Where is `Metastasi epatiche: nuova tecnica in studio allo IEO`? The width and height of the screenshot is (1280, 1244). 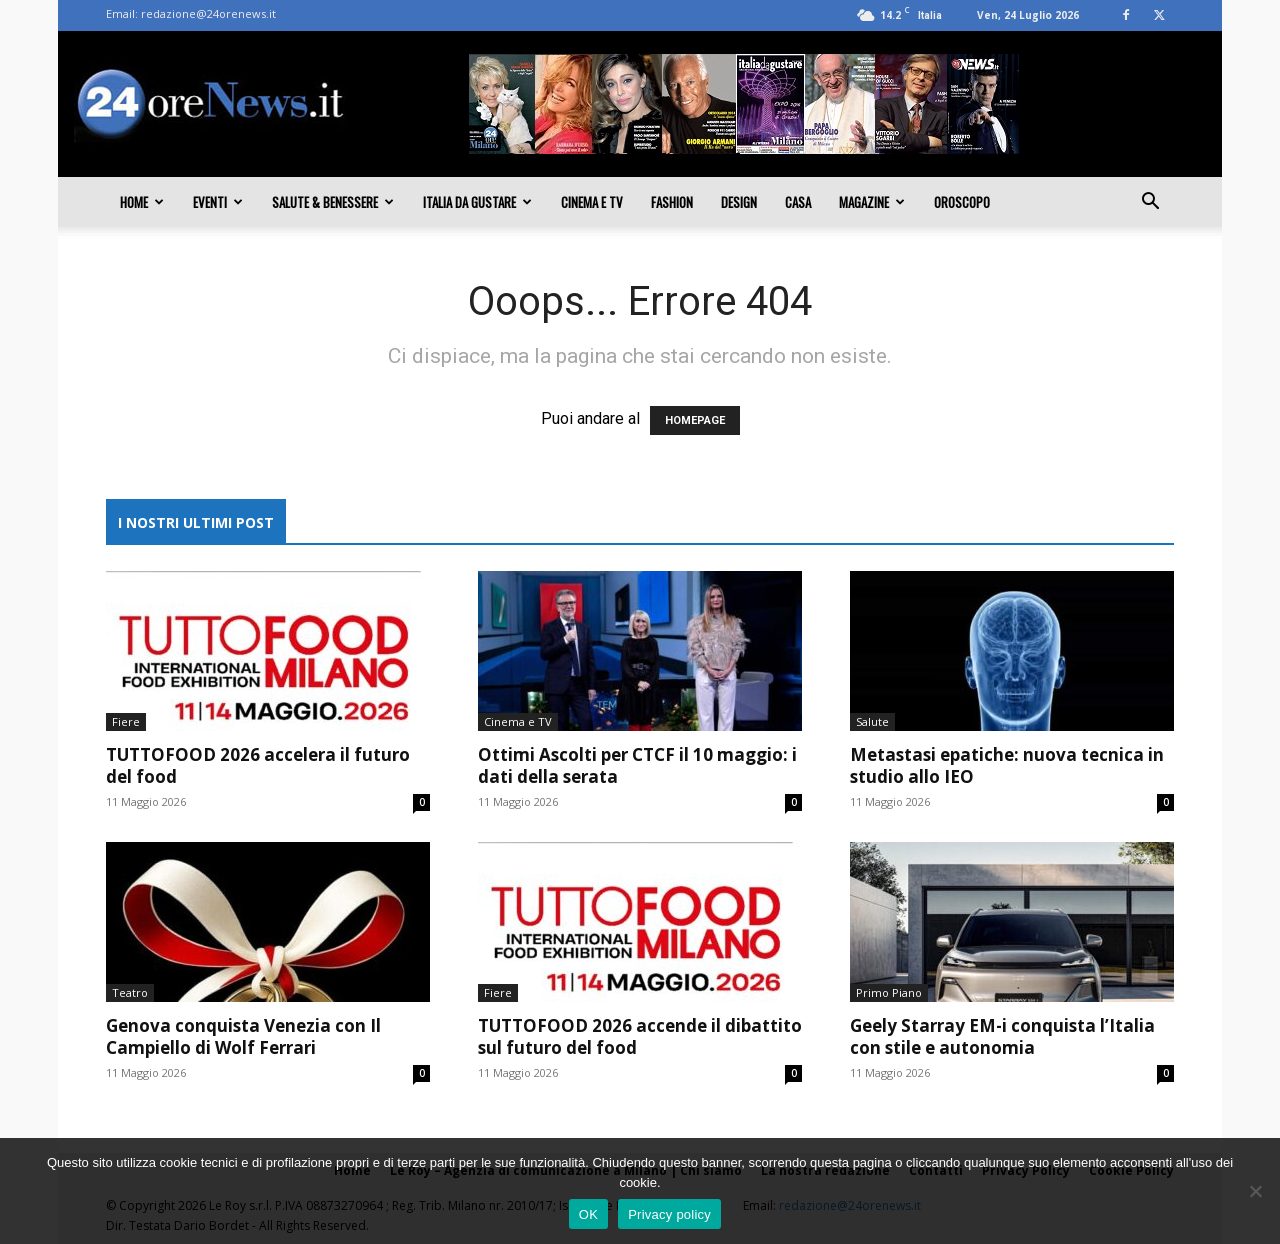 Metastasi epatiche: nuova tecnica in studio allo IEO is located at coordinates (1007, 765).